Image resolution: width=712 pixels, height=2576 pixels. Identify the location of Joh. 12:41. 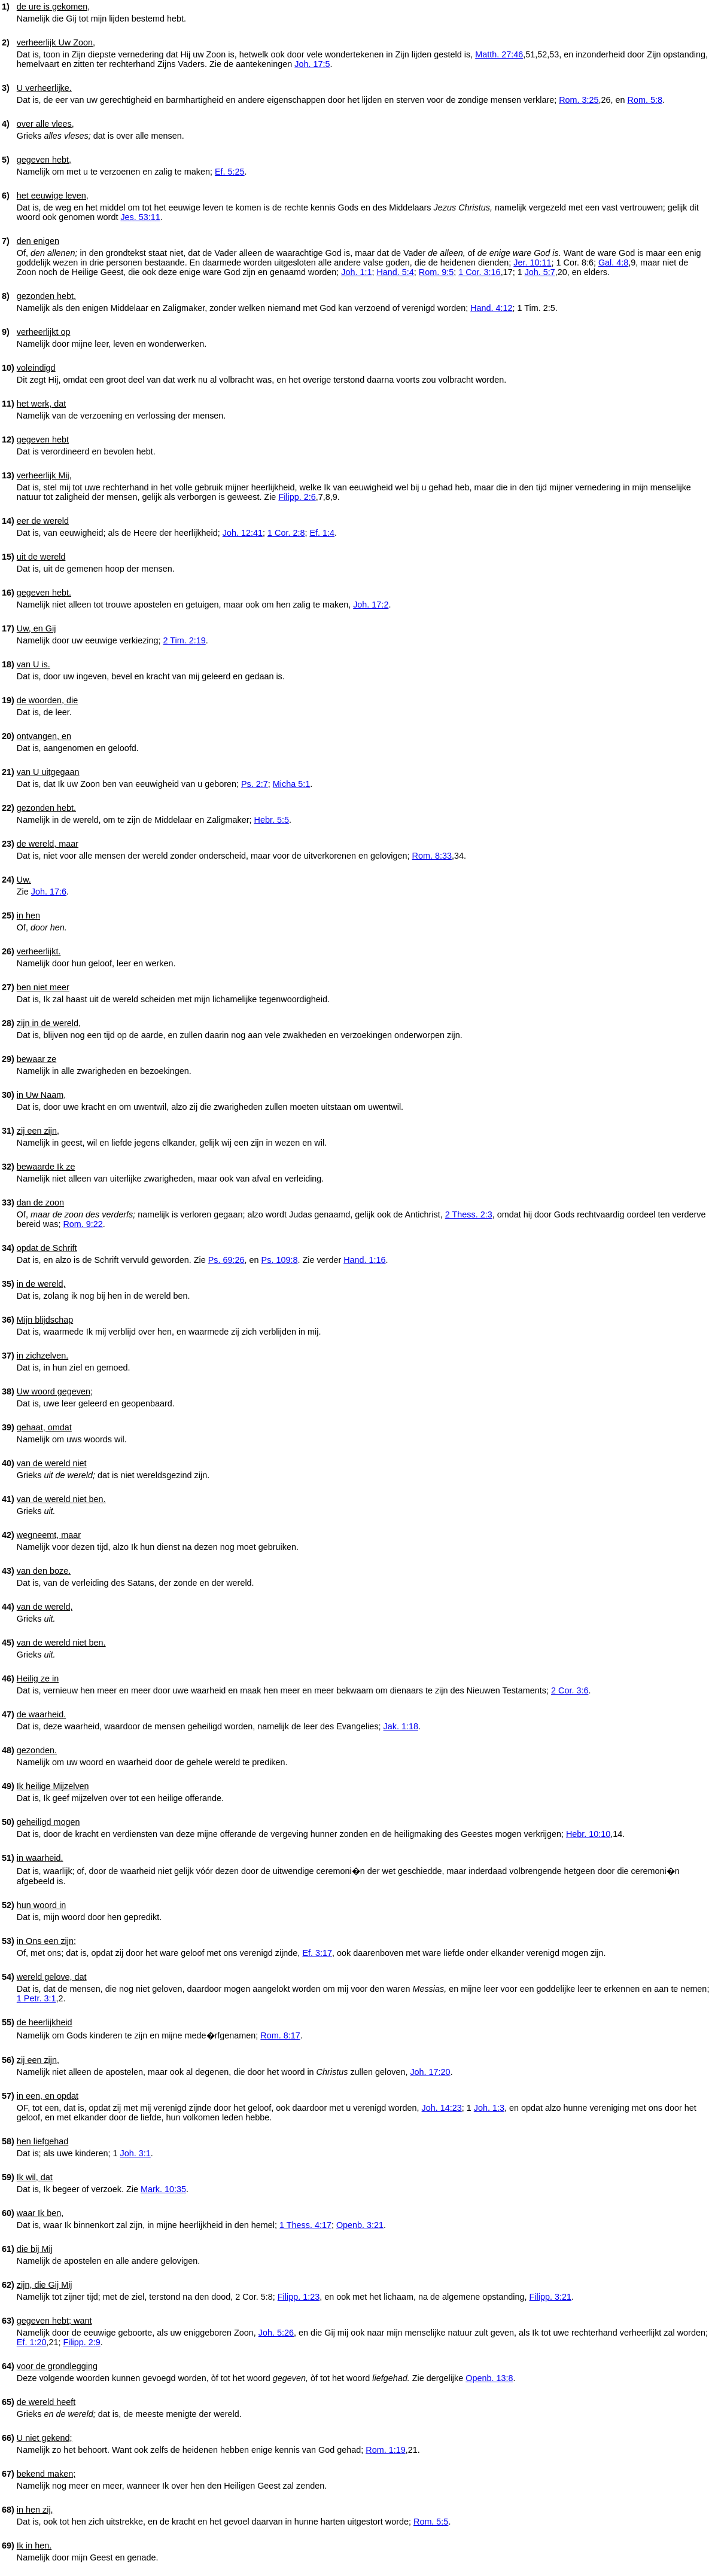
(243, 533).